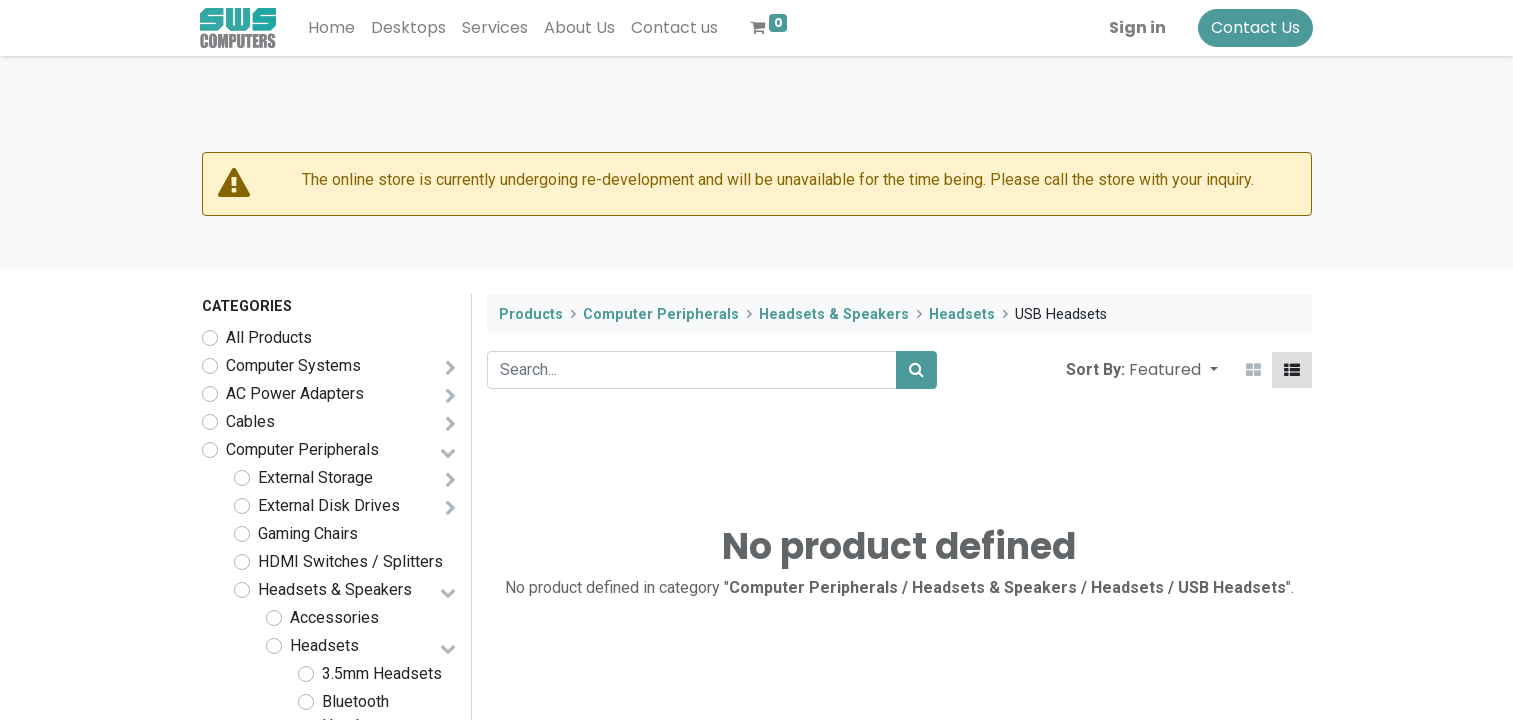 This screenshot has height=720, width=1513. What do you see at coordinates (315, 477) in the screenshot?
I see `External Storage` at bounding box center [315, 477].